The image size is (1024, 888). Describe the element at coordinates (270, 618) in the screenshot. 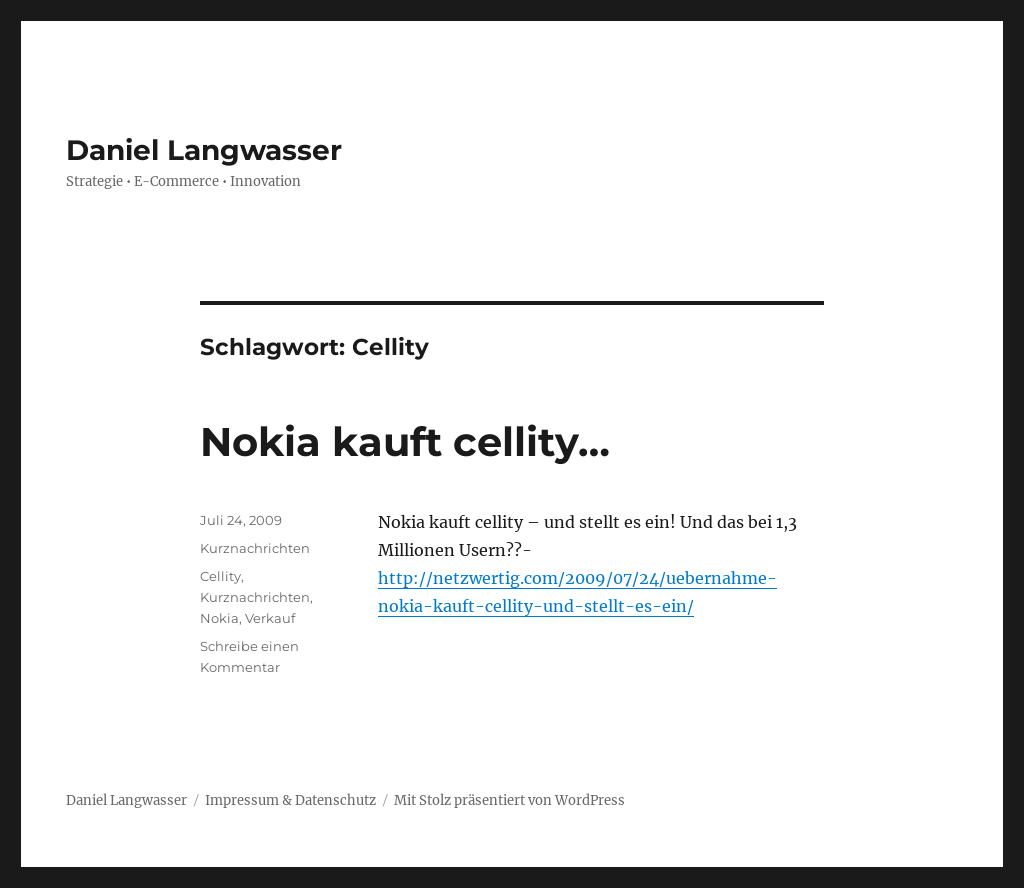

I see `Verkauf` at that location.